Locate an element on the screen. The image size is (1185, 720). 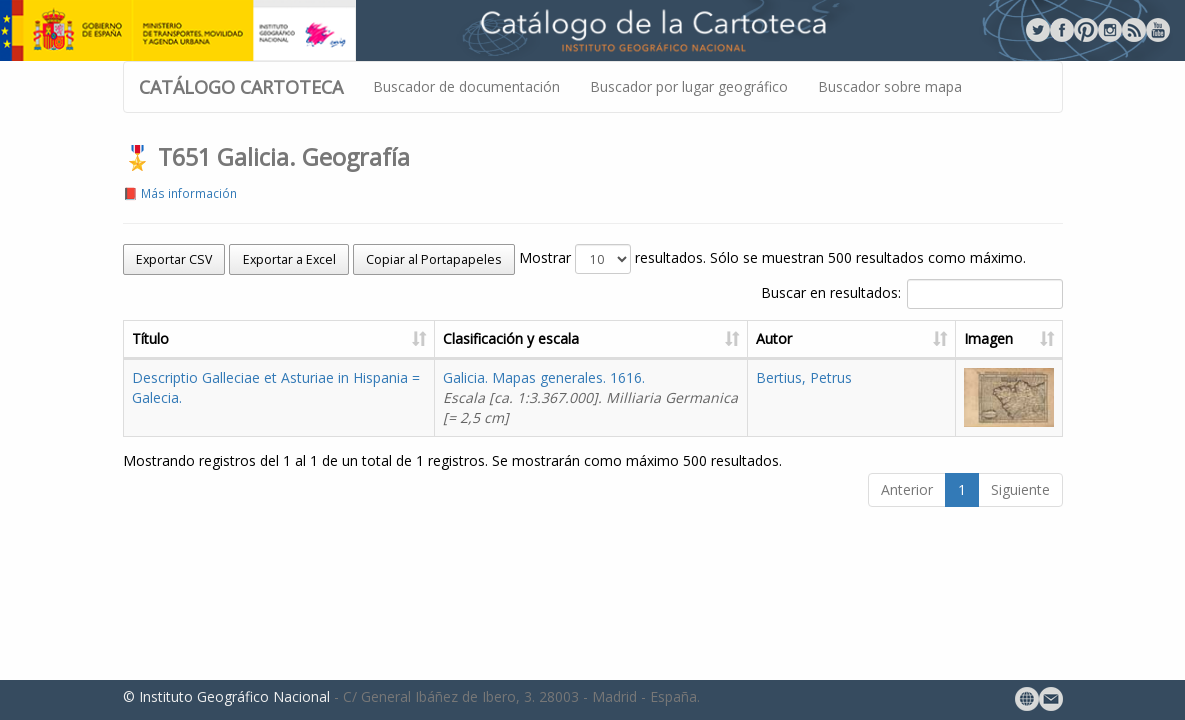
Clasificación y escala [Clasificación y escala: activate to sort column ascending] is located at coordinates (511, 338).